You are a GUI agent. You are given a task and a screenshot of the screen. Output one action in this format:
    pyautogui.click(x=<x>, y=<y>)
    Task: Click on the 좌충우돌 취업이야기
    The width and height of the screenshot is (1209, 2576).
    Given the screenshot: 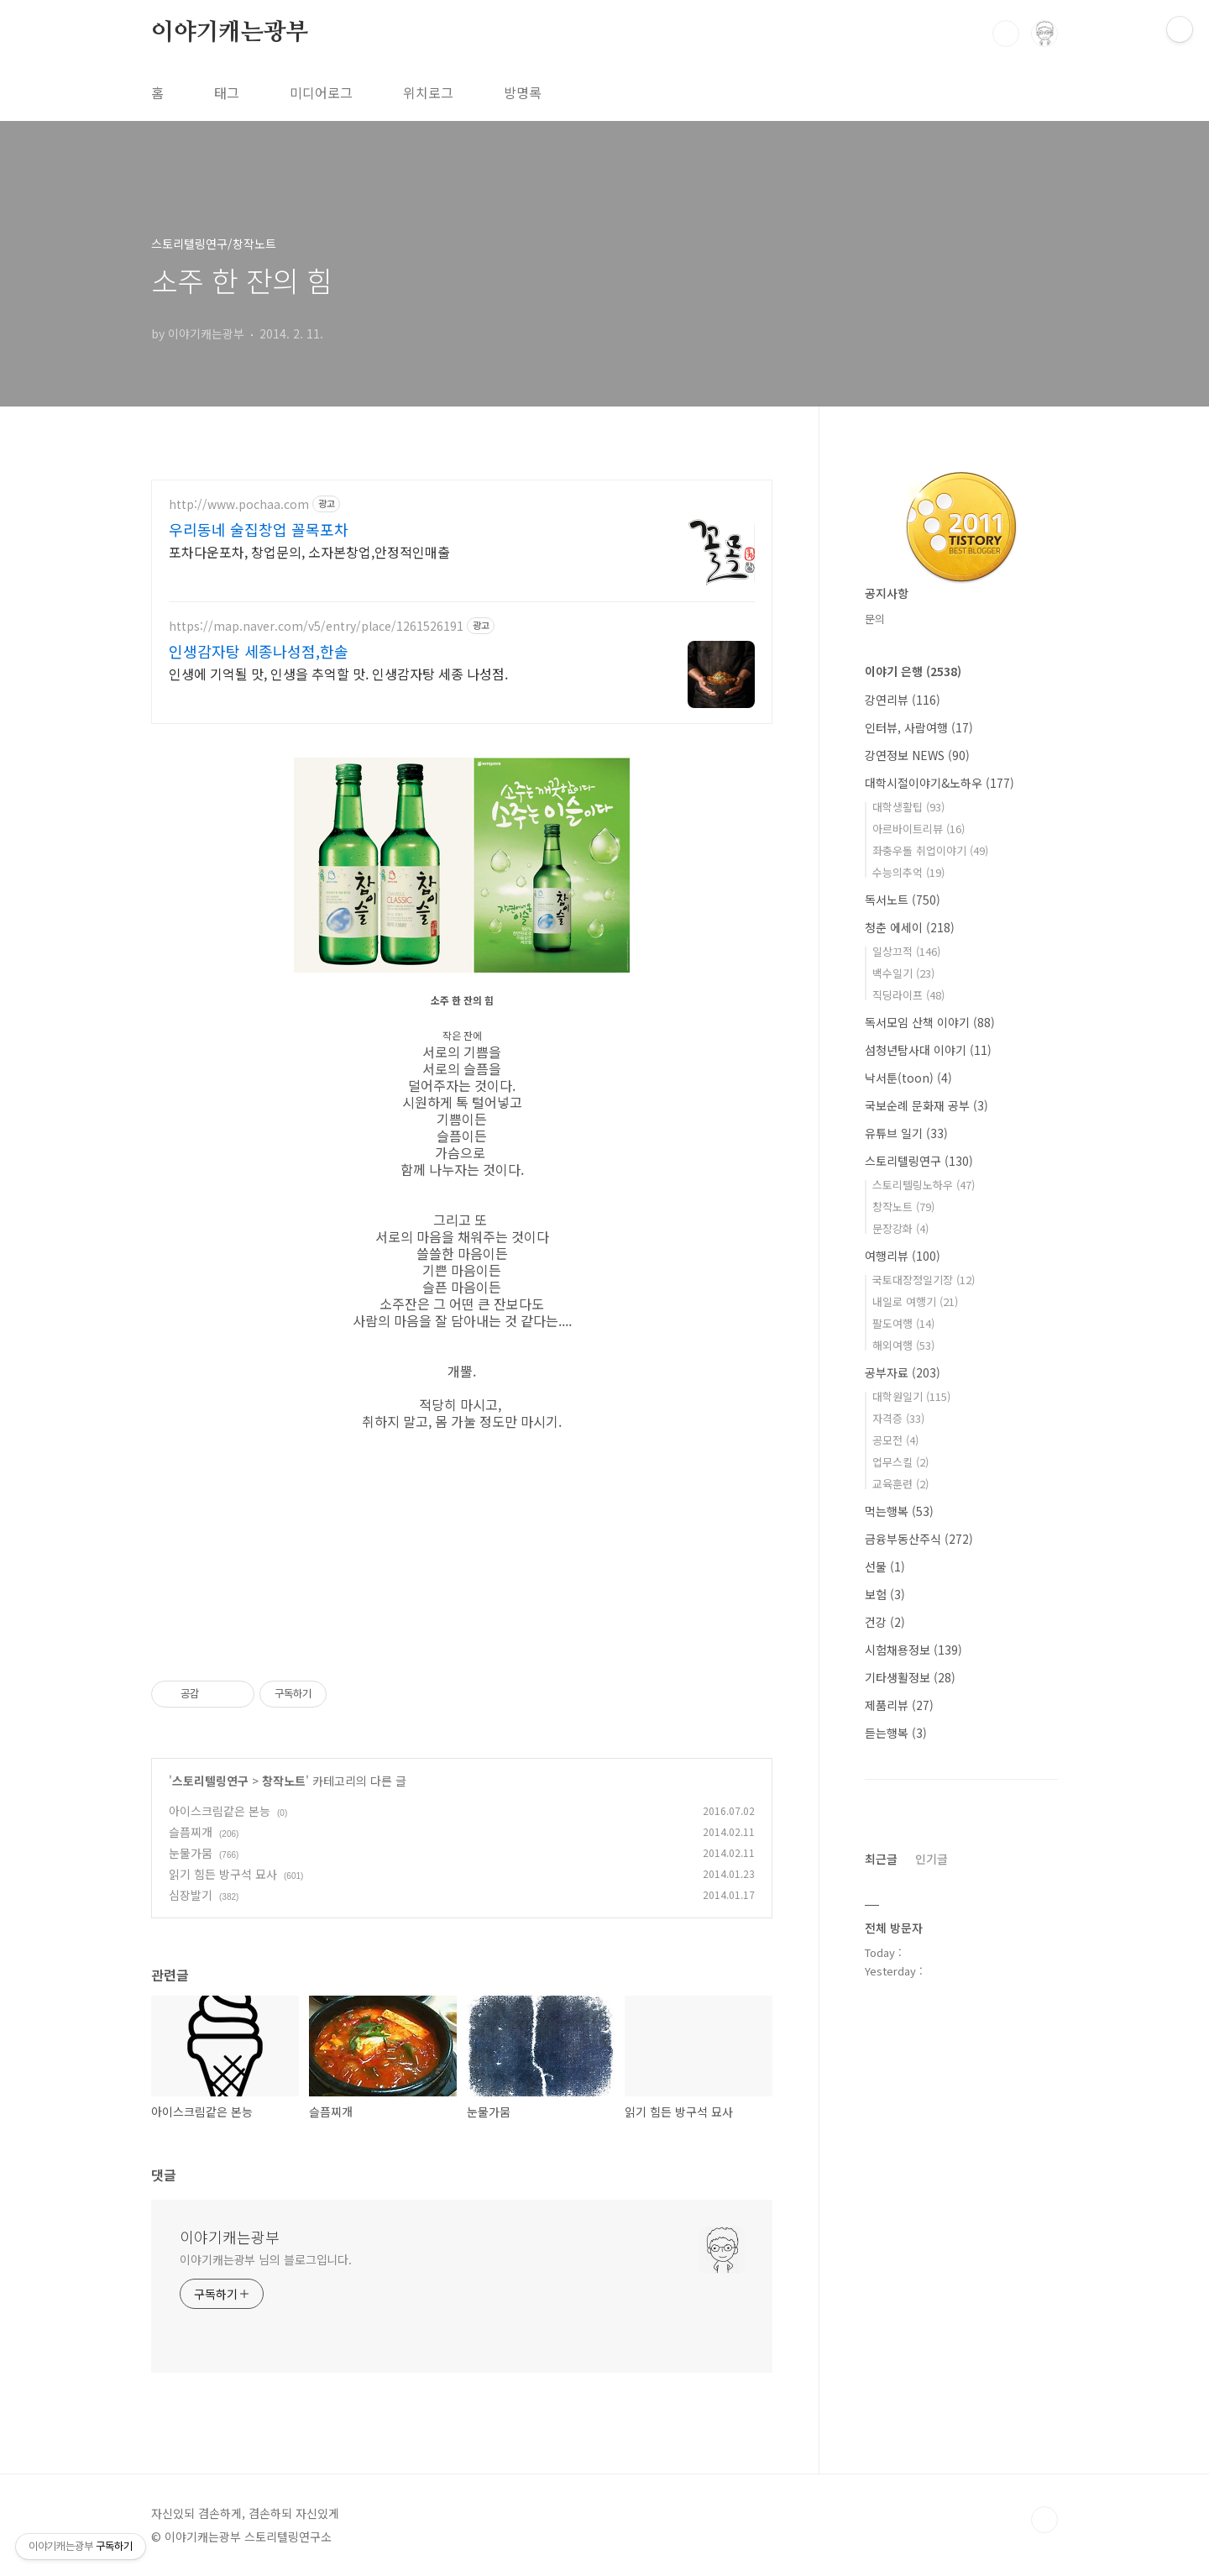 What is the action you would take?
    pyautogui.click(x=930, y=850)
    